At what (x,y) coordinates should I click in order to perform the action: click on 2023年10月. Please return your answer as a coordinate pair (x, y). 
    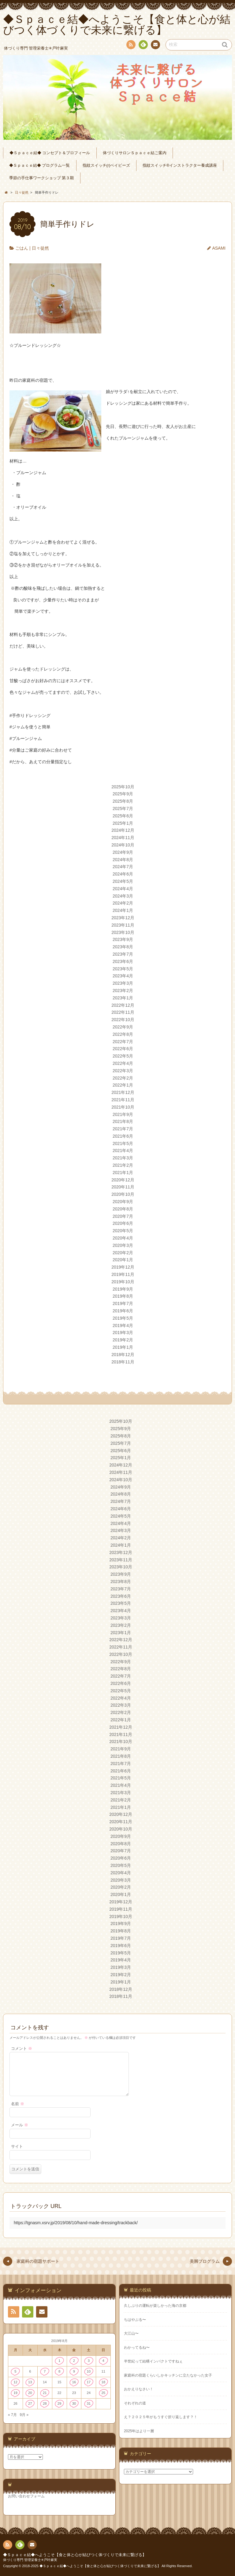
    Looking at the image, I should click on (122, 932).